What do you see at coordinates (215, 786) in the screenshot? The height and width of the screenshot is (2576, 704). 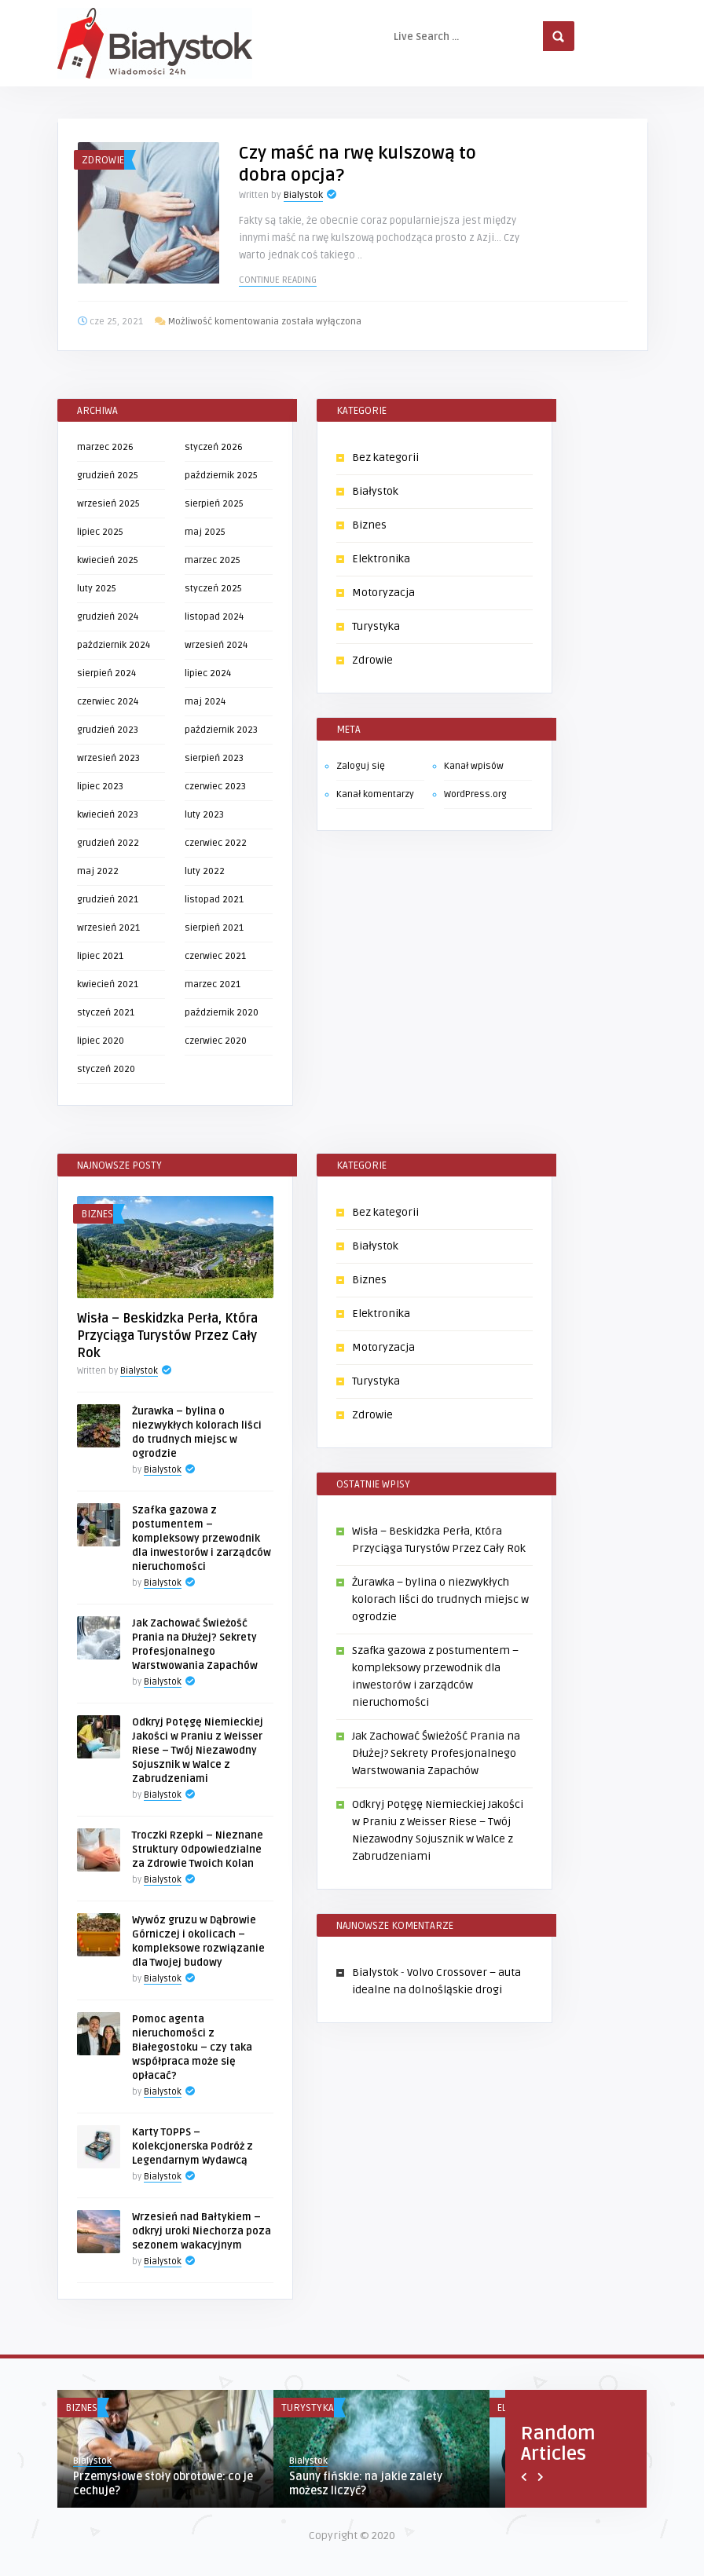 I see `czerwiec 2023` at bounding box center [215, 786].